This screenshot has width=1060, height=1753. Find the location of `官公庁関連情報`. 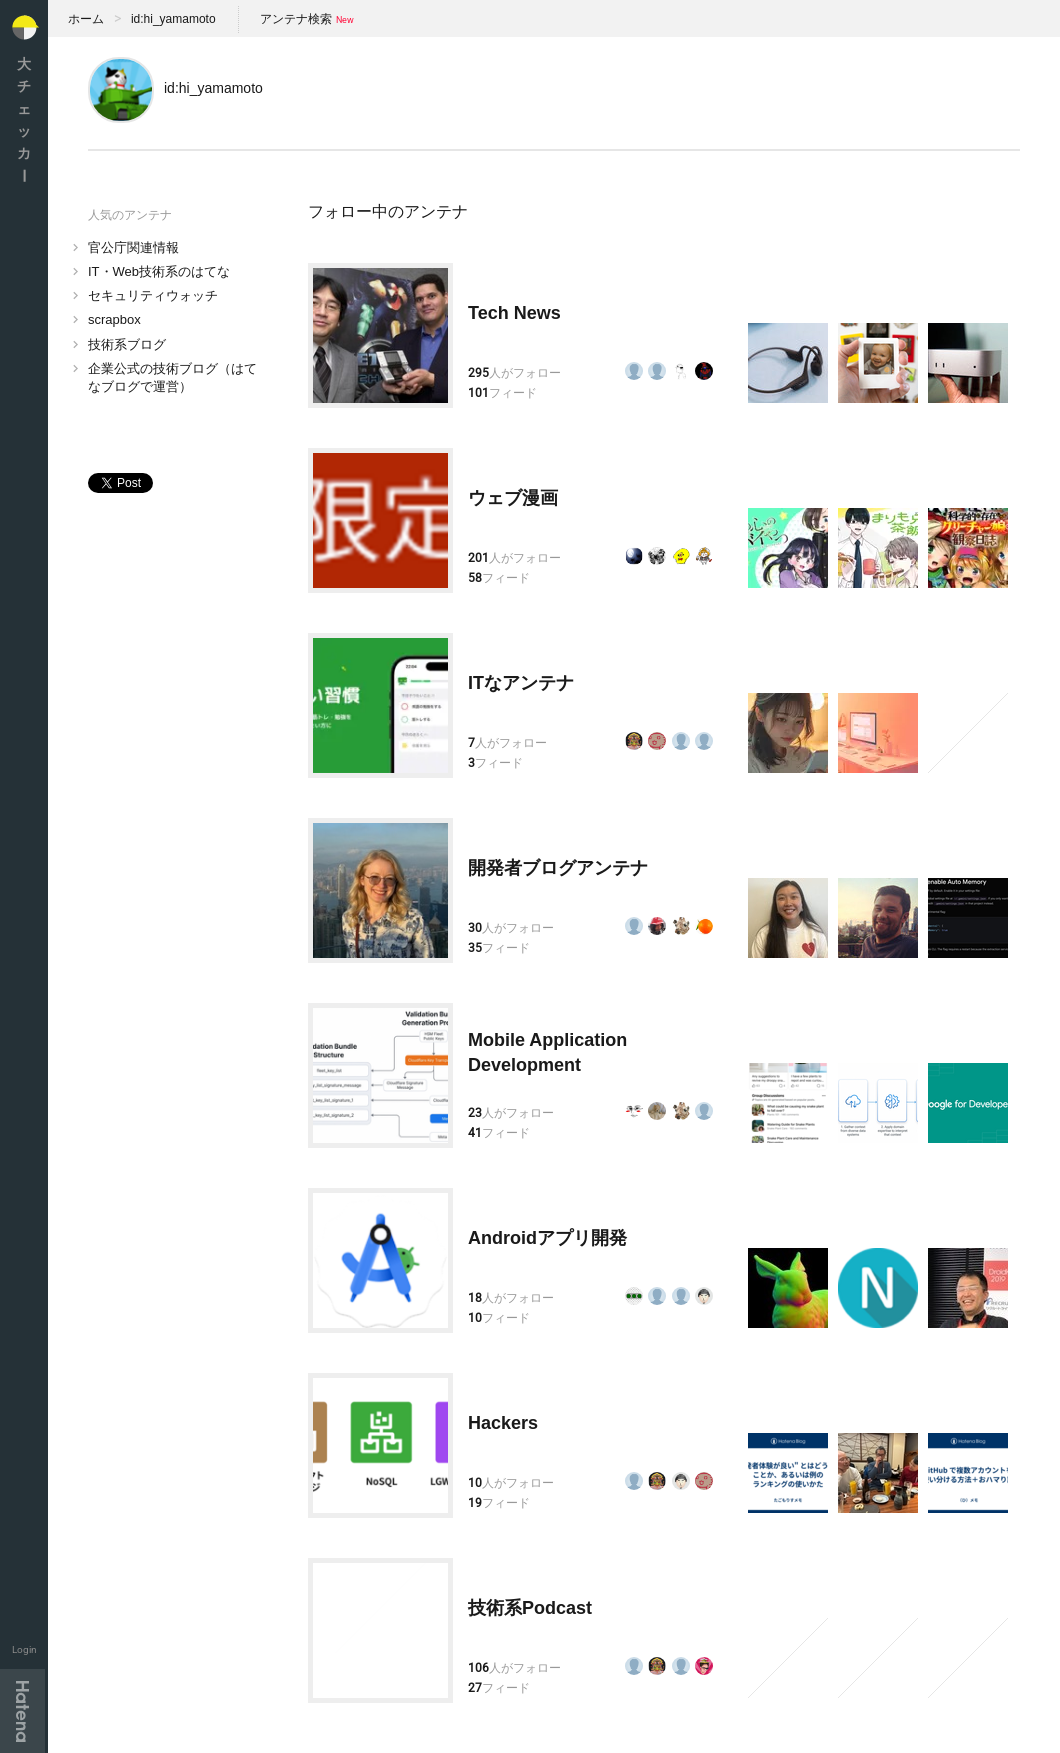

官公庁関連情報 is located at coordinates (133, 247).